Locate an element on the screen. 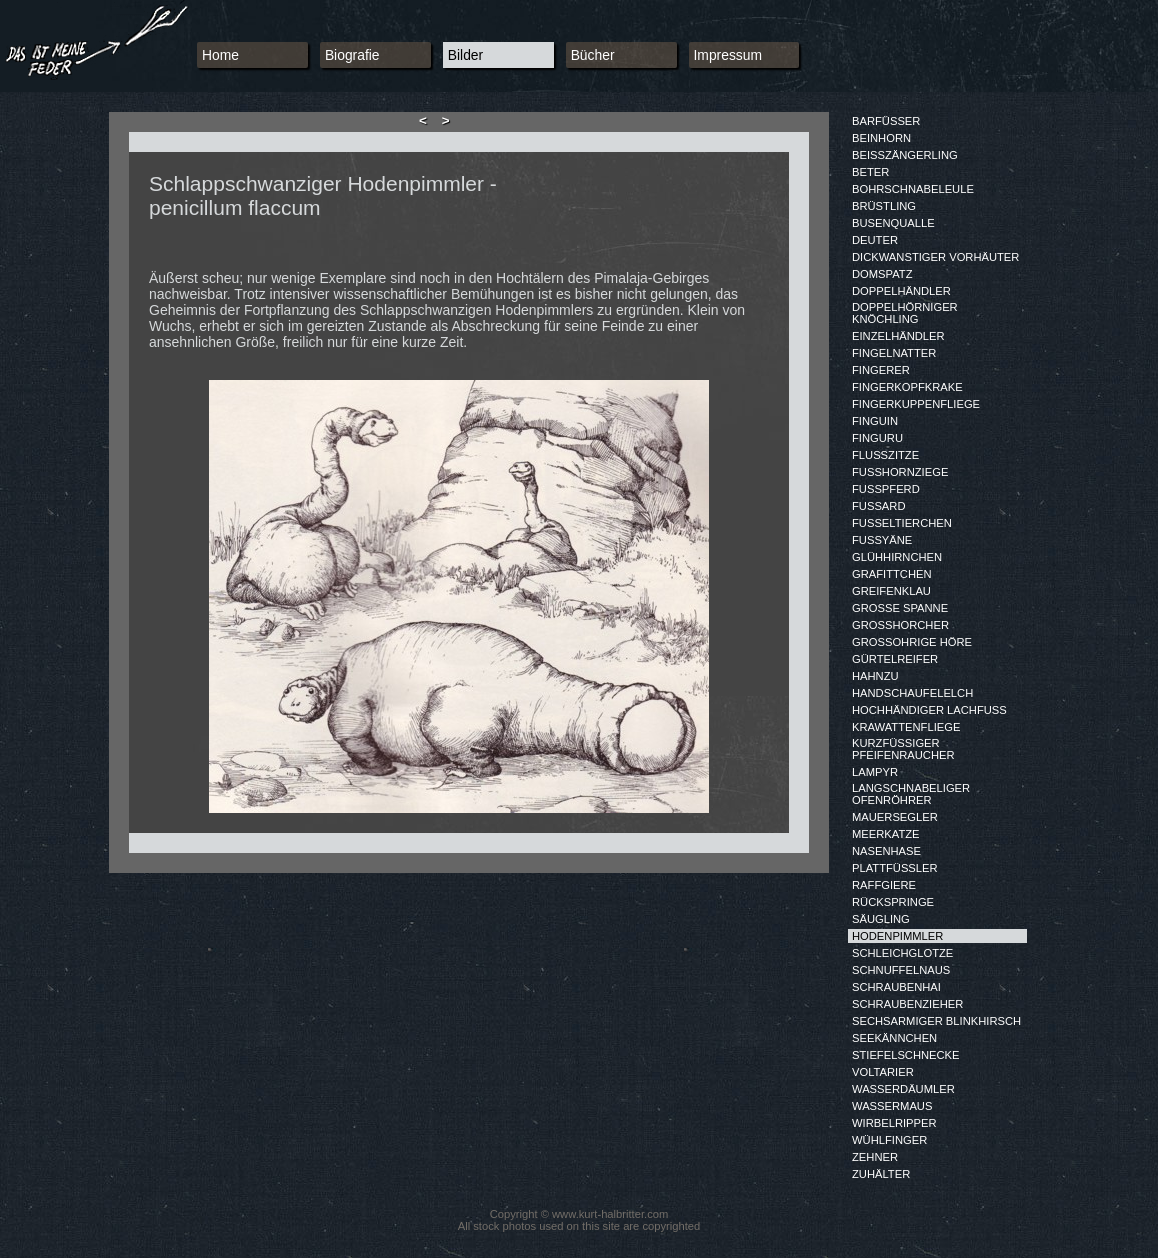 The width and height of the screenshot is (1158, 1258). BRÜSTLING is located at coordinates (884, 206).